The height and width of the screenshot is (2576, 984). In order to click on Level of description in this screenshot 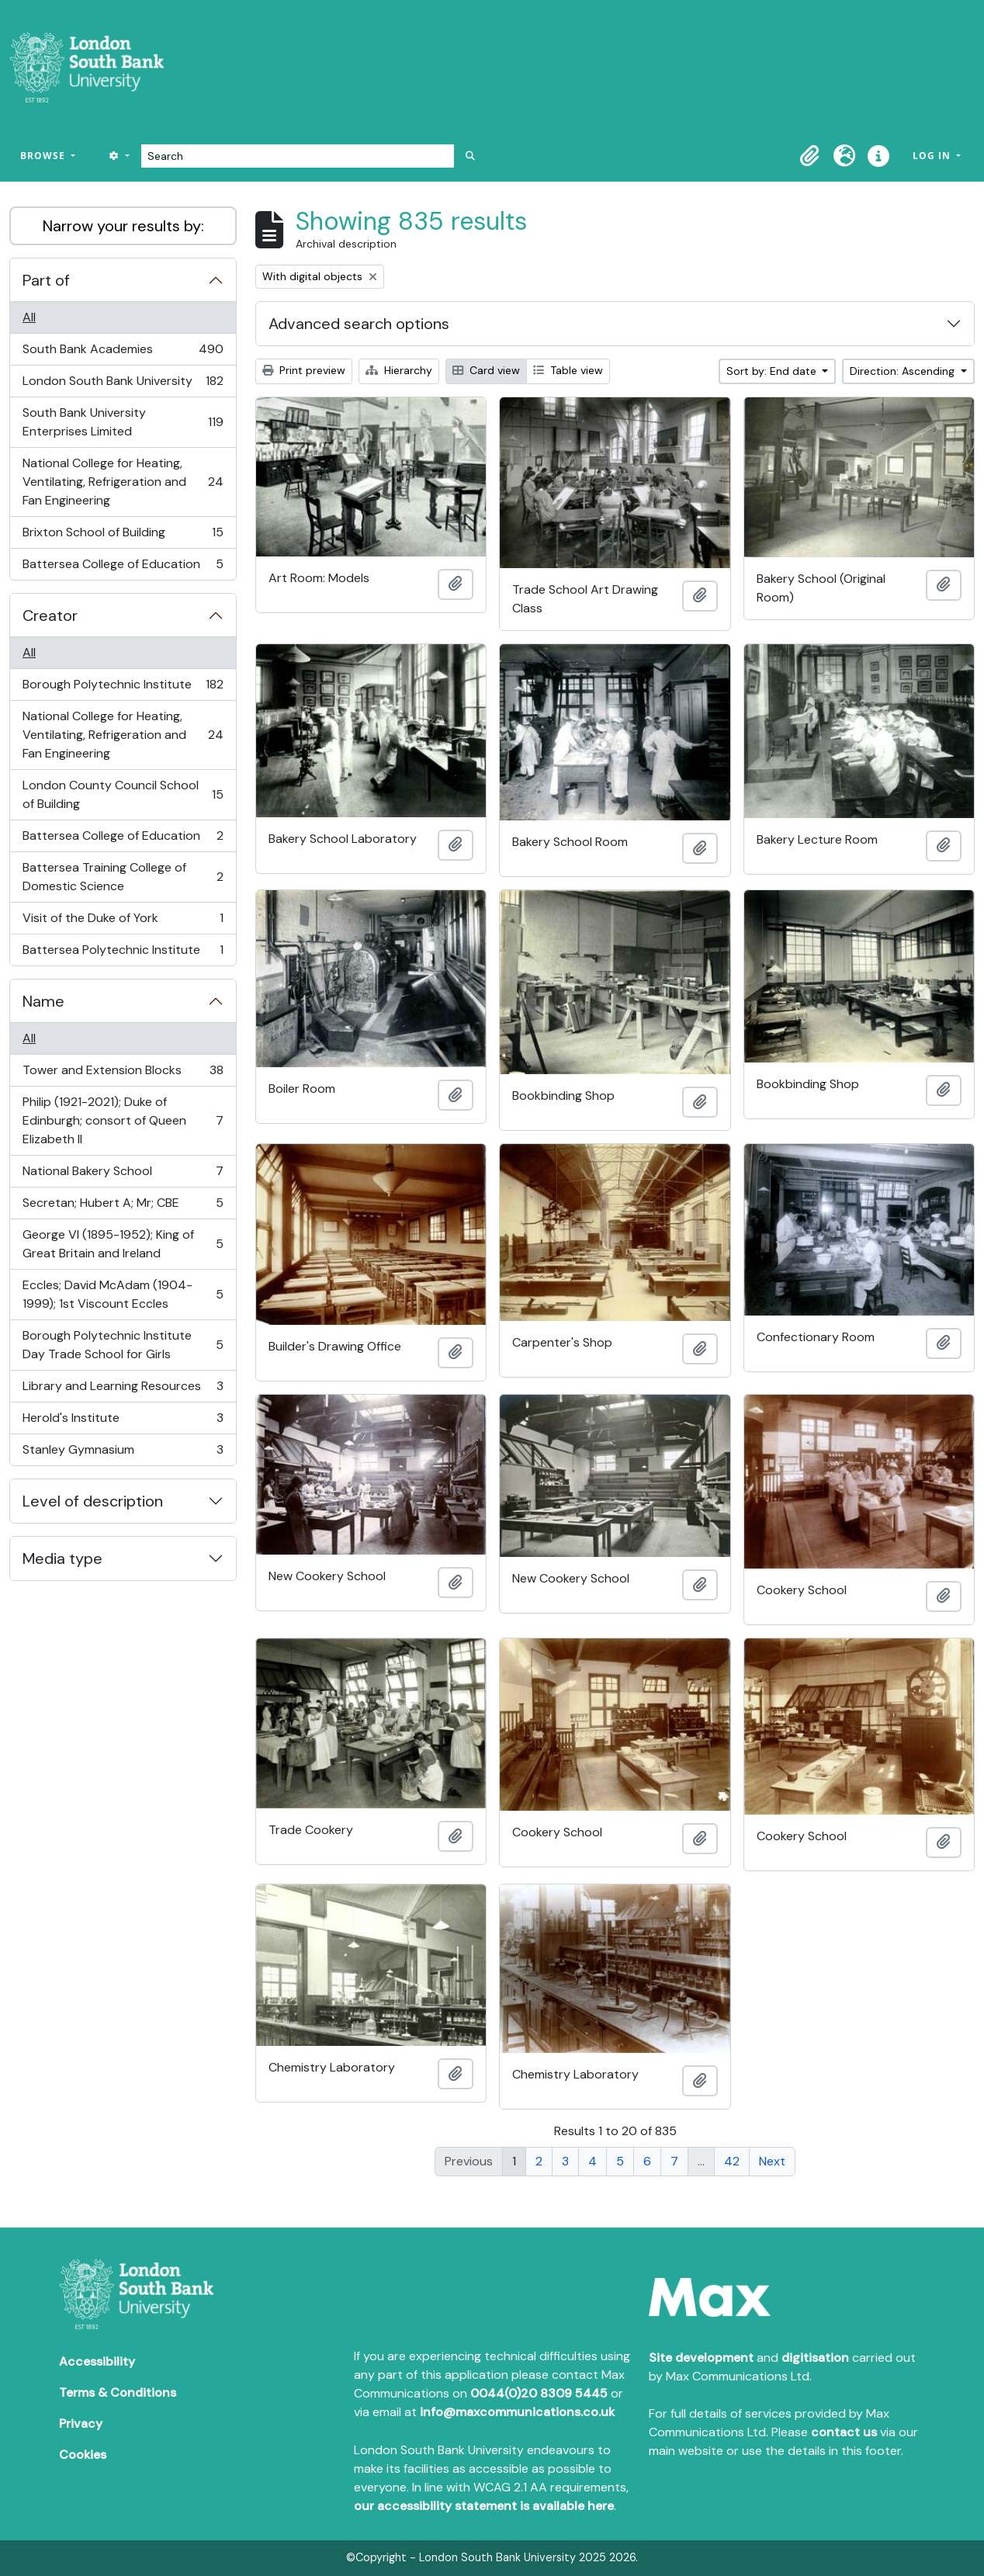, I will do `click(93, 1501)`.